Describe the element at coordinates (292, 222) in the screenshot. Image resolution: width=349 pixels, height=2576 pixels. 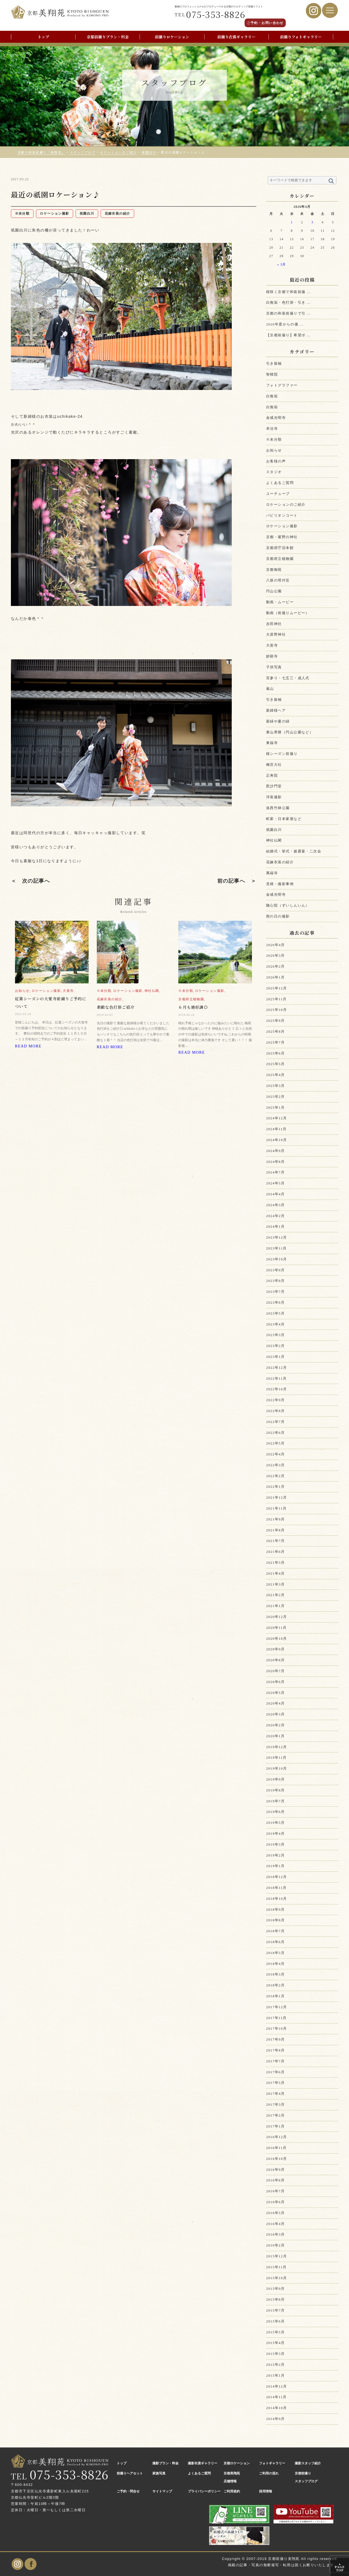
I see `1 [2026年4月1日 に投稿を公開]` at that location.